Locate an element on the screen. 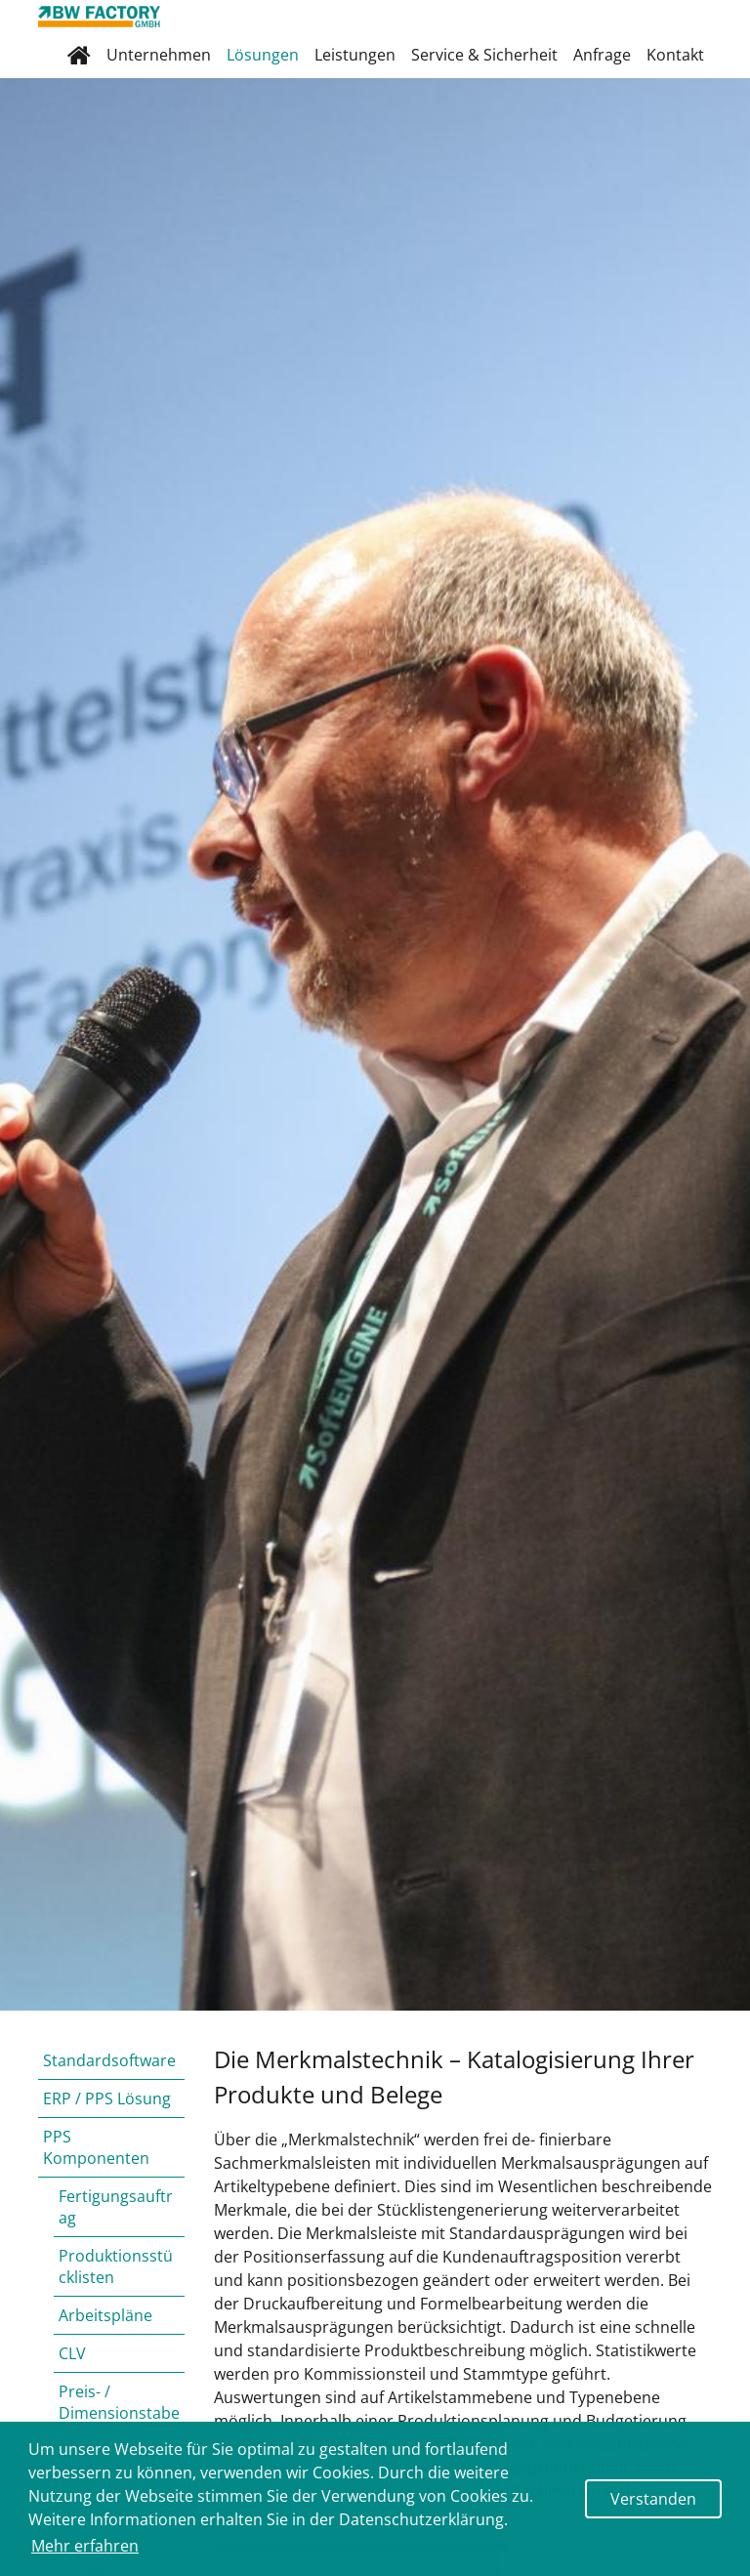 The width and height of the screenshot is (750, 2576). Leistungen is located at coordinates (355, 54).